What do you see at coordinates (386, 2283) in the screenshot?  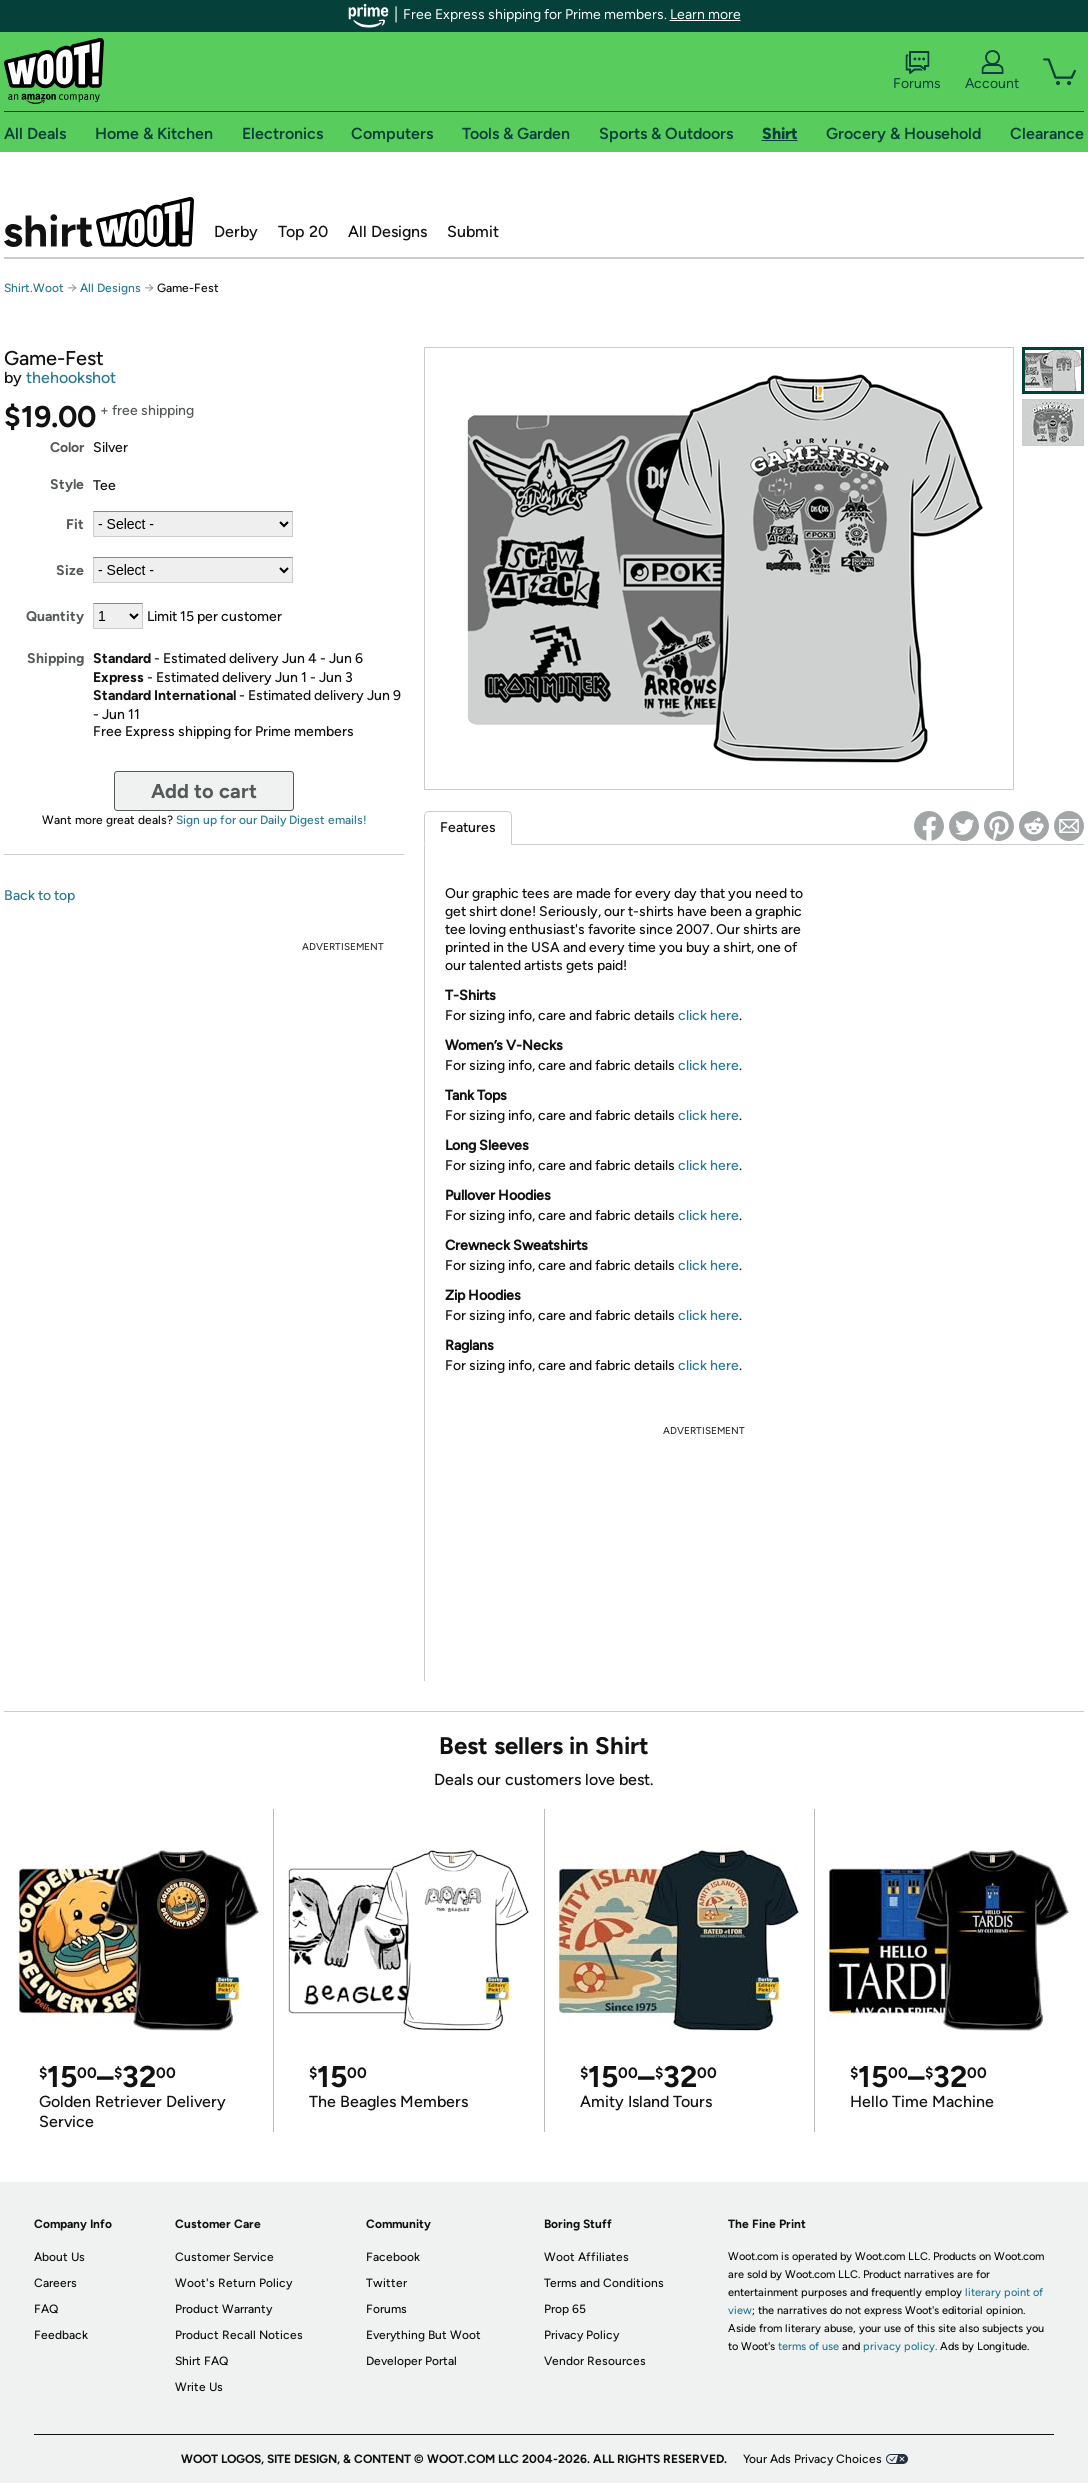 I see `Twitter` at bounding box center [386, 2283].